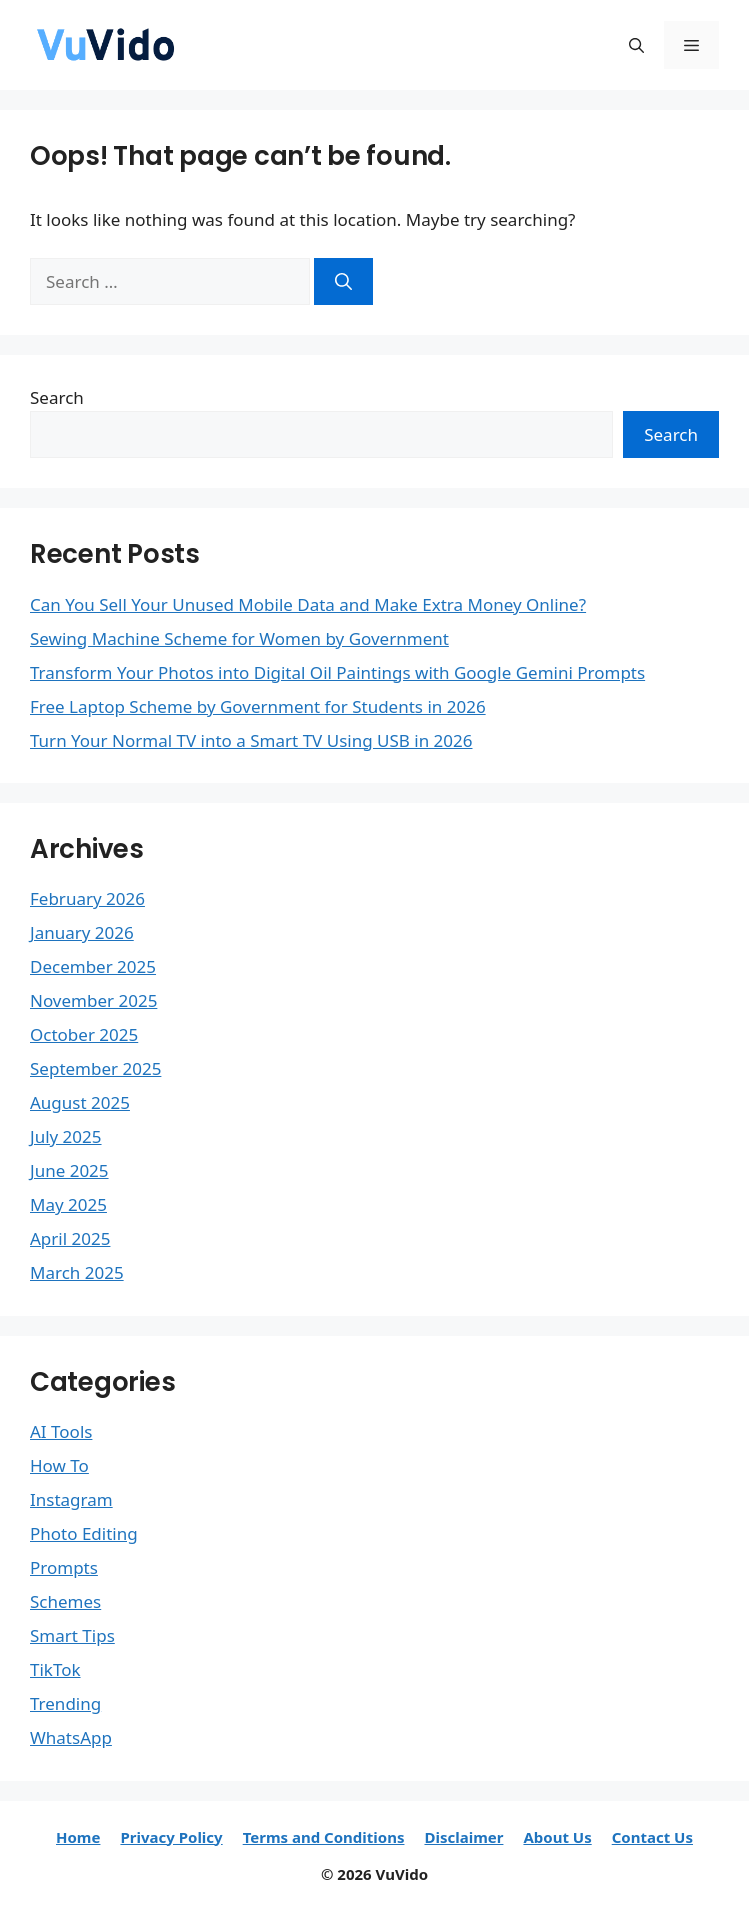  What do you see at coordinates (78, 1837) in the screenshot?
I see `Home` at bounding box center [78, 1837].